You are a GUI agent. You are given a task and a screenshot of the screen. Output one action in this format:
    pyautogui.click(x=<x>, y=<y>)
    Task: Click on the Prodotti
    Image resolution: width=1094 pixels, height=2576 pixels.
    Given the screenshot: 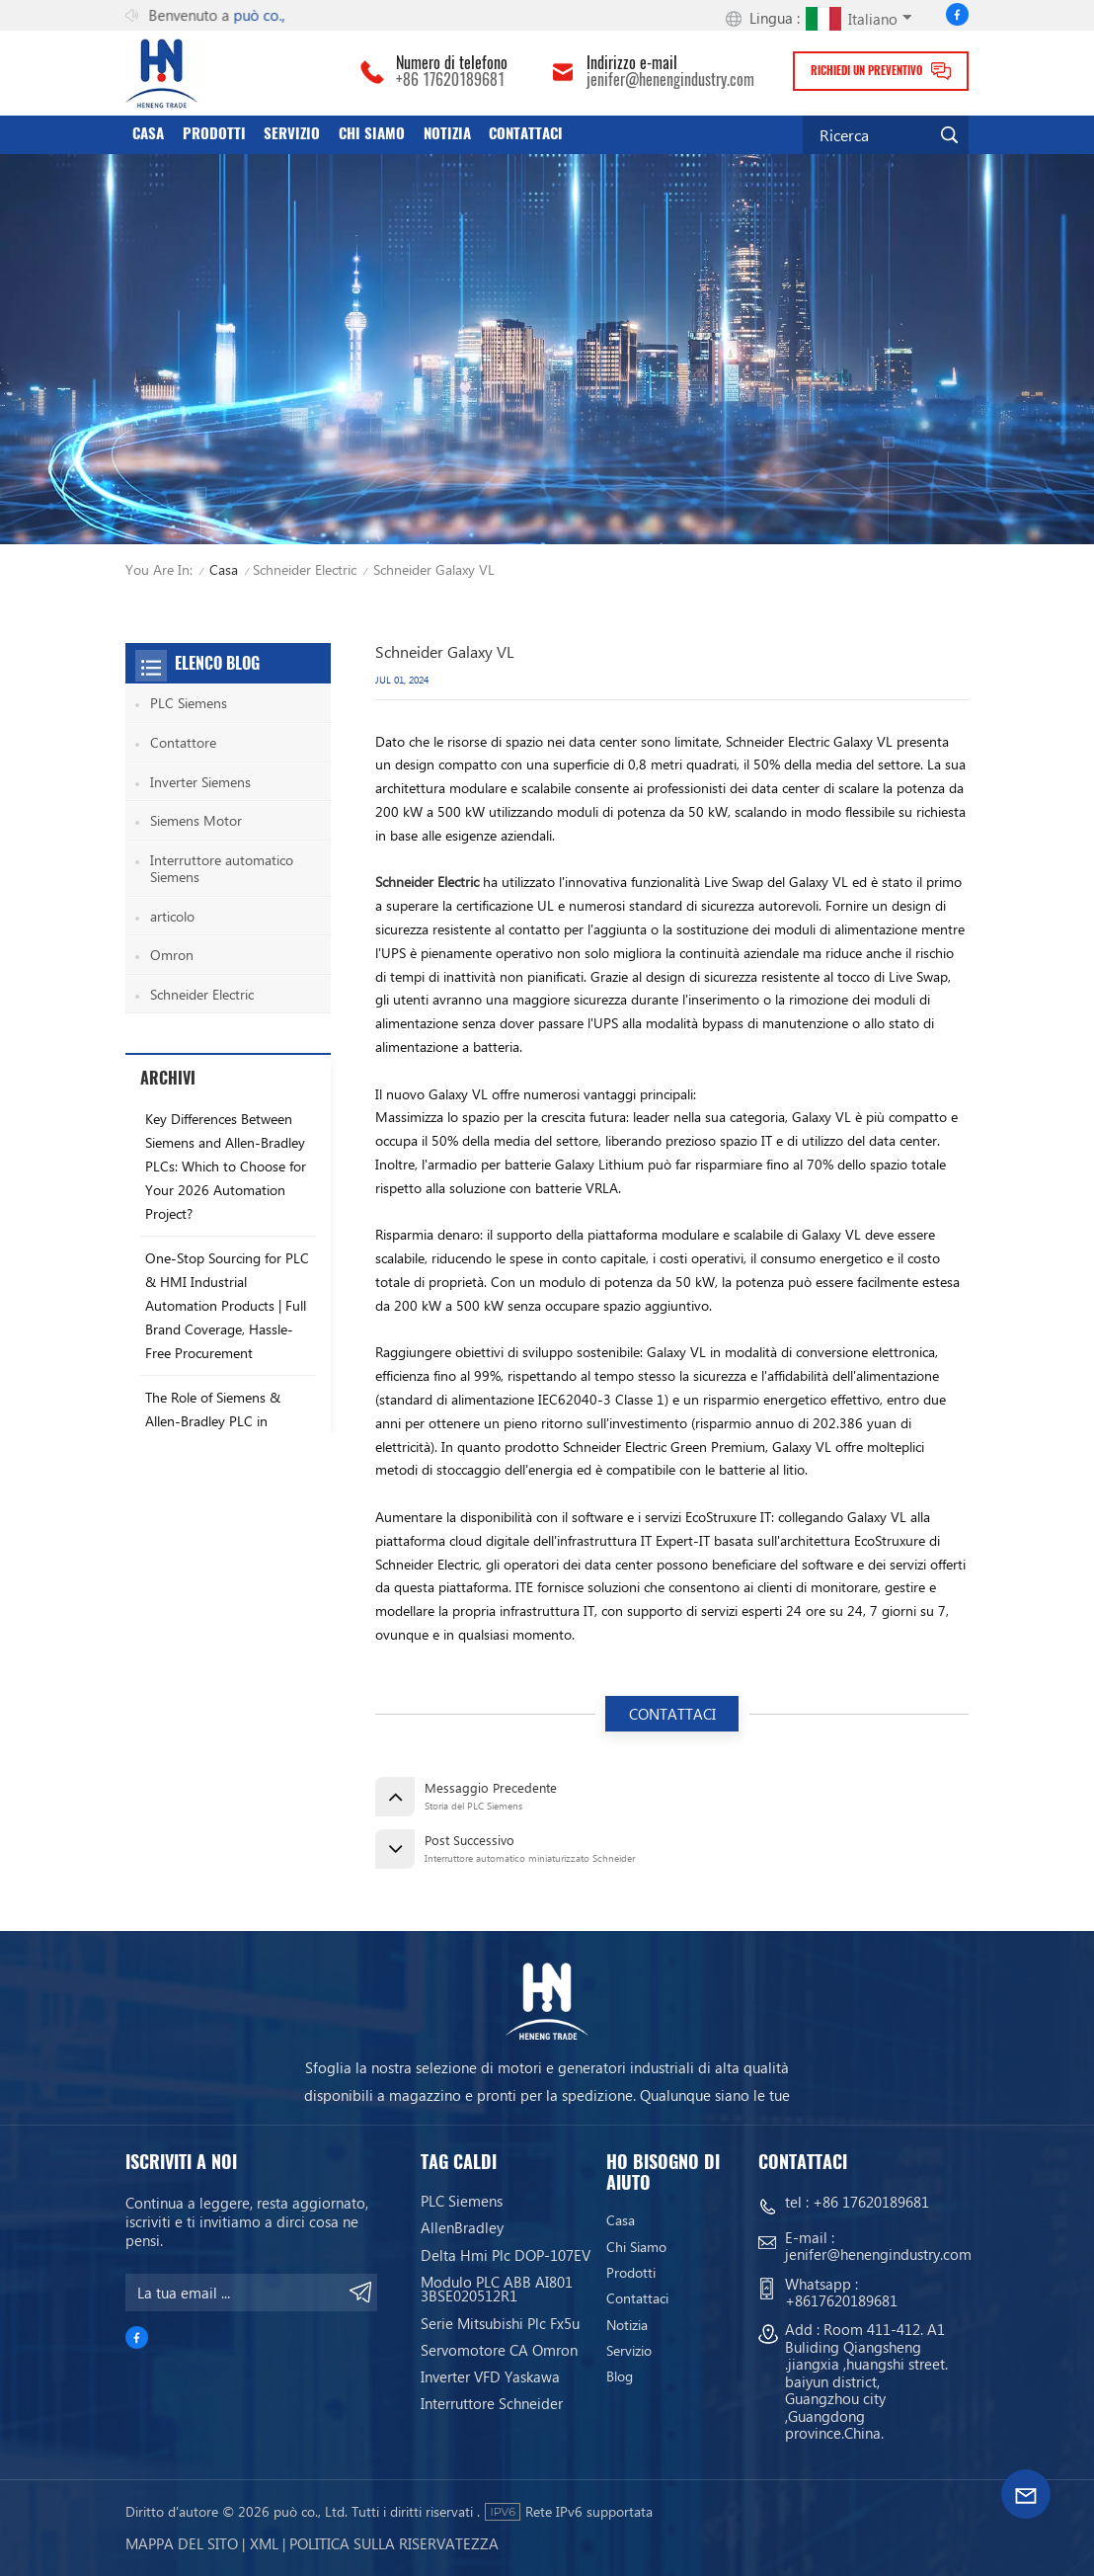 What is the action you would take?
    pyautogui.click(x=214, y=133)
    